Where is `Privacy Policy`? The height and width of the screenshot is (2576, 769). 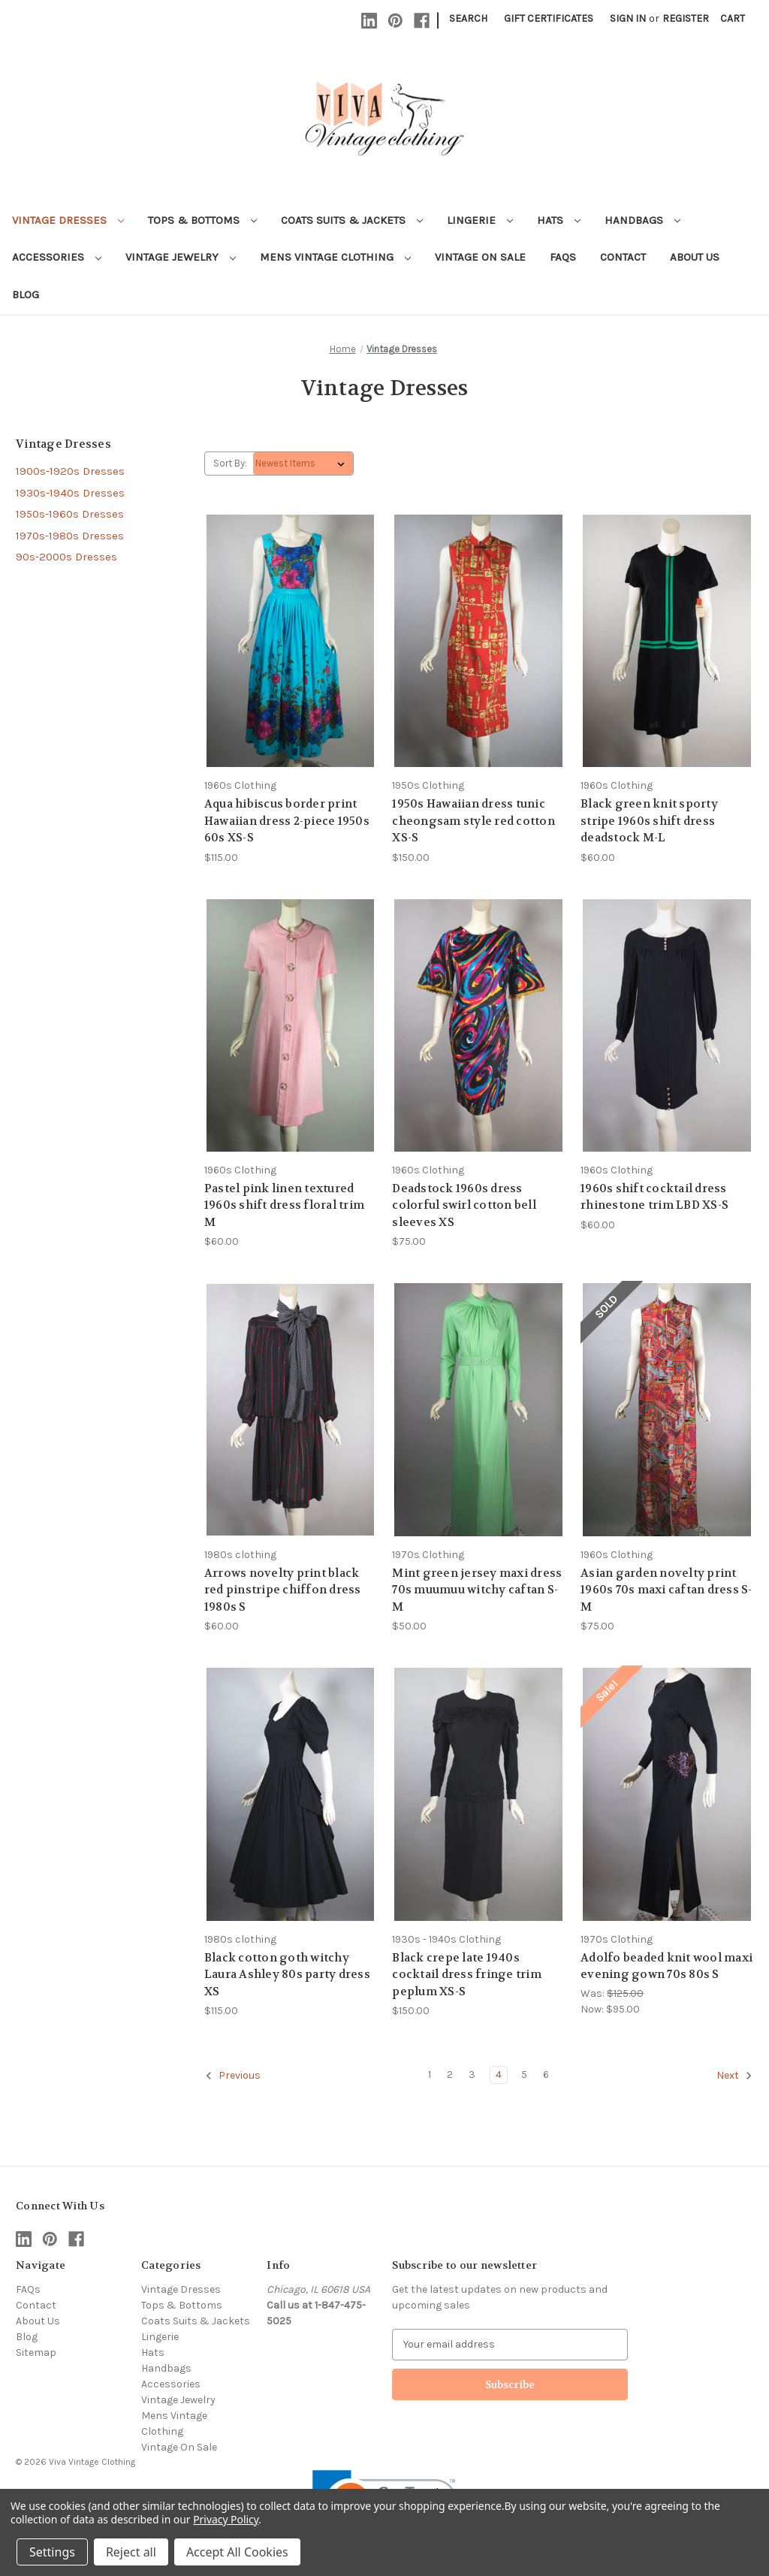
Privacy Policy is located at coordinates (225, 2519).